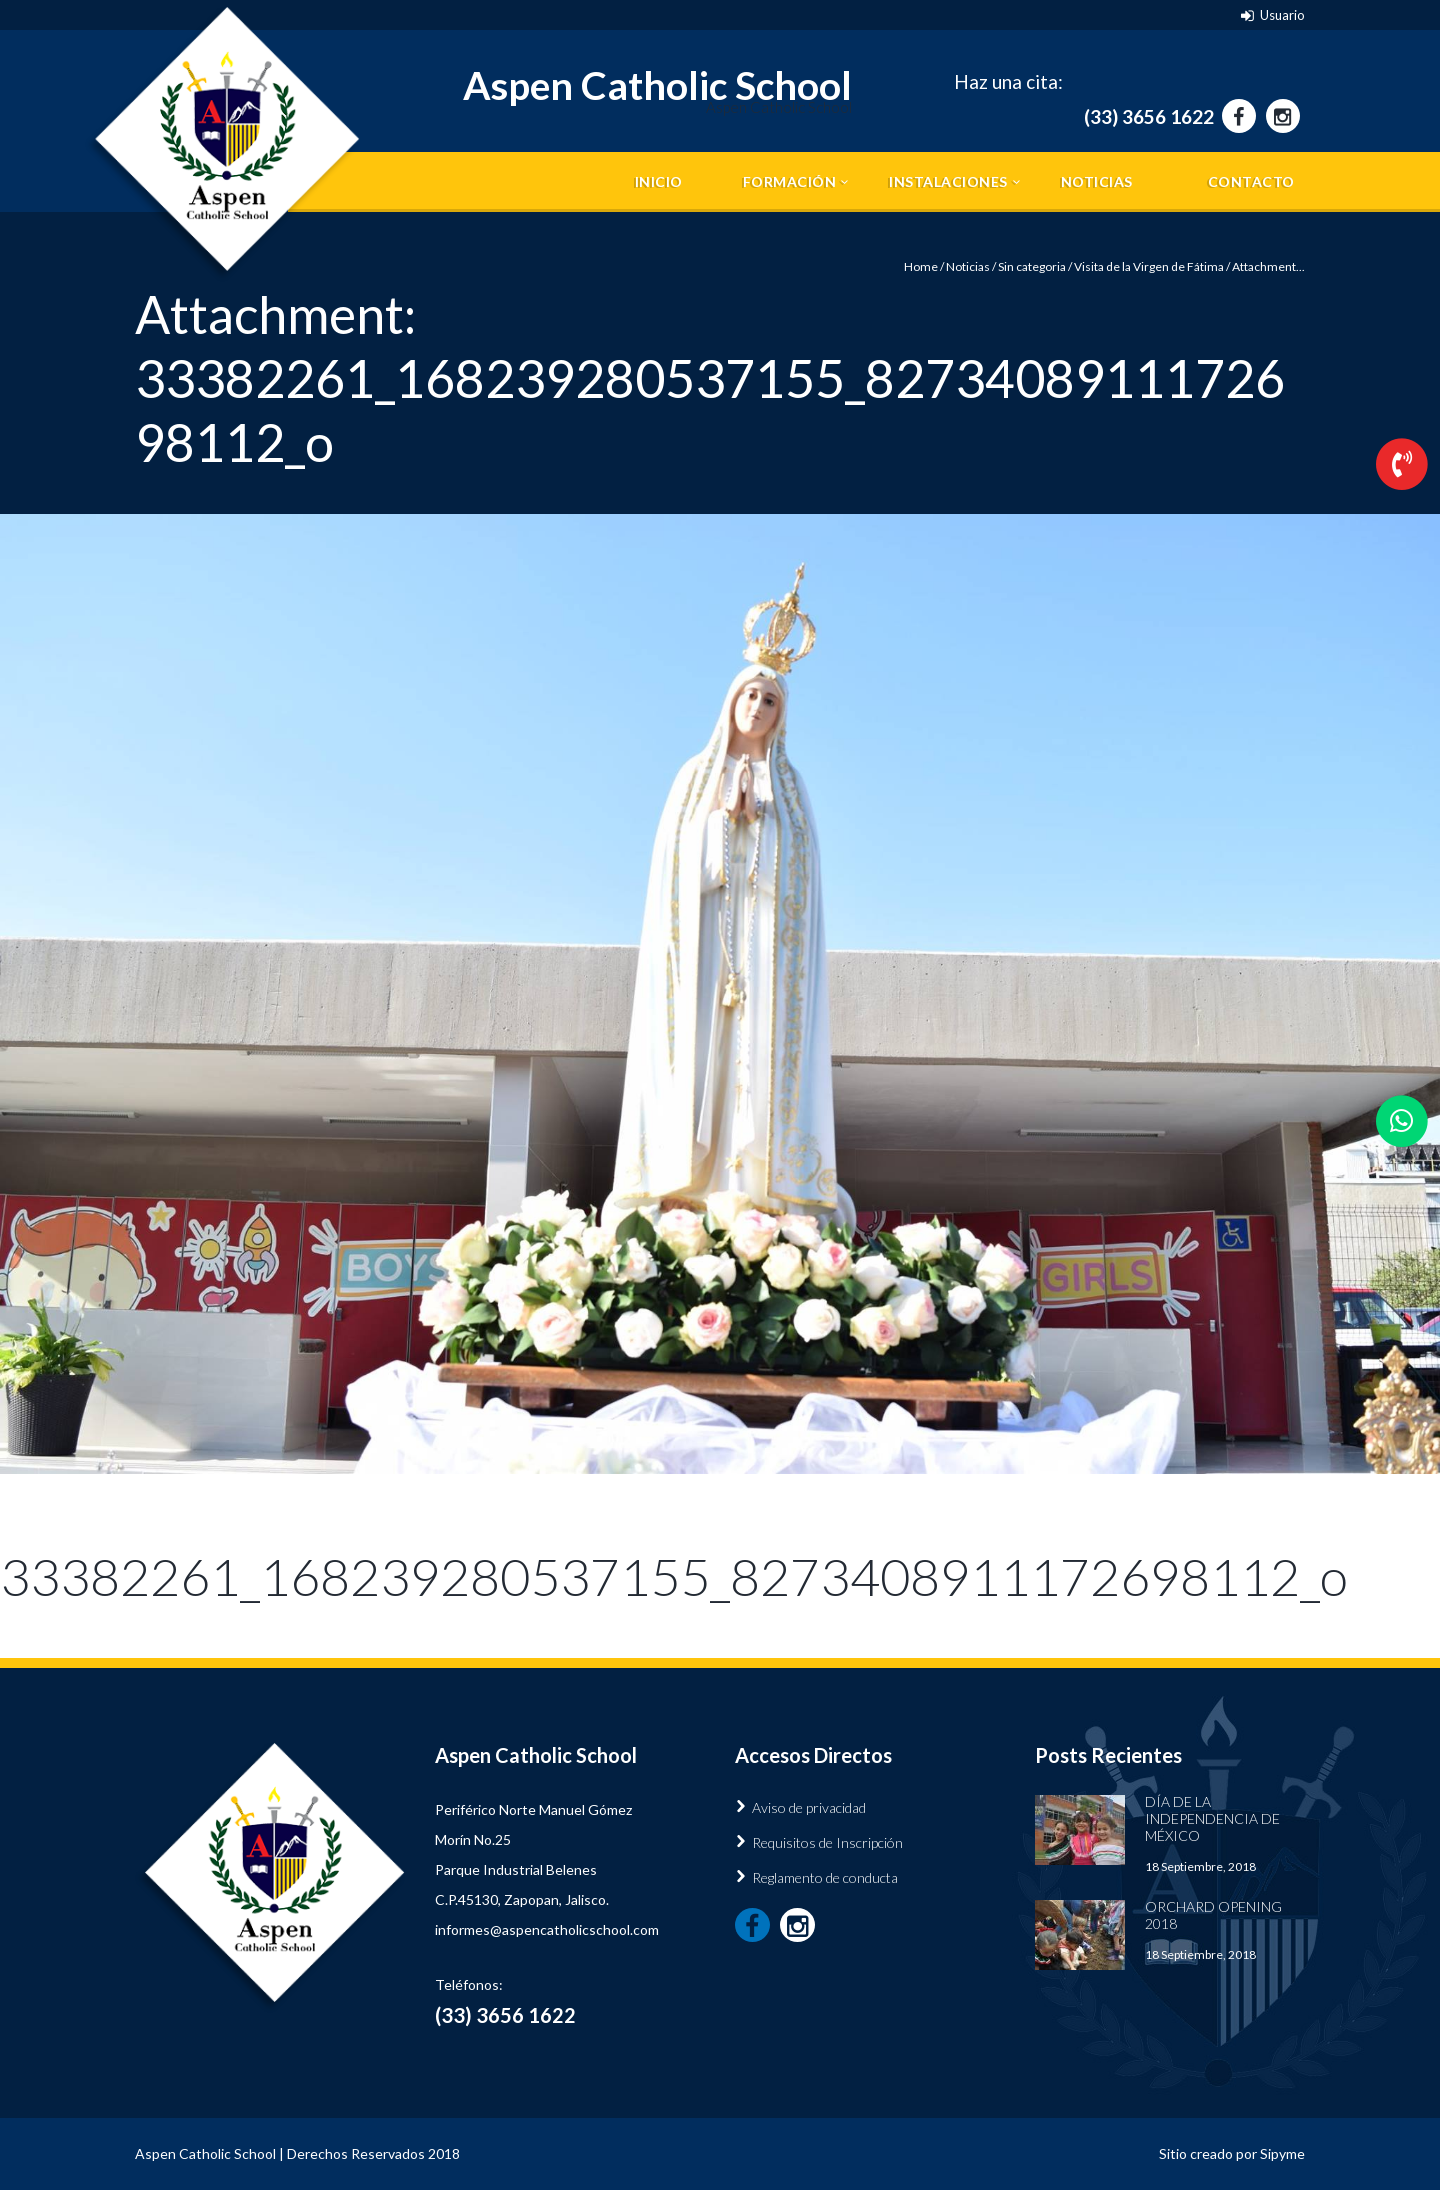 This screenshot has width=1440, height=2190. Describe the element at coordinates (1251, 181) in the screenshot. I see `Contacto` at that location.